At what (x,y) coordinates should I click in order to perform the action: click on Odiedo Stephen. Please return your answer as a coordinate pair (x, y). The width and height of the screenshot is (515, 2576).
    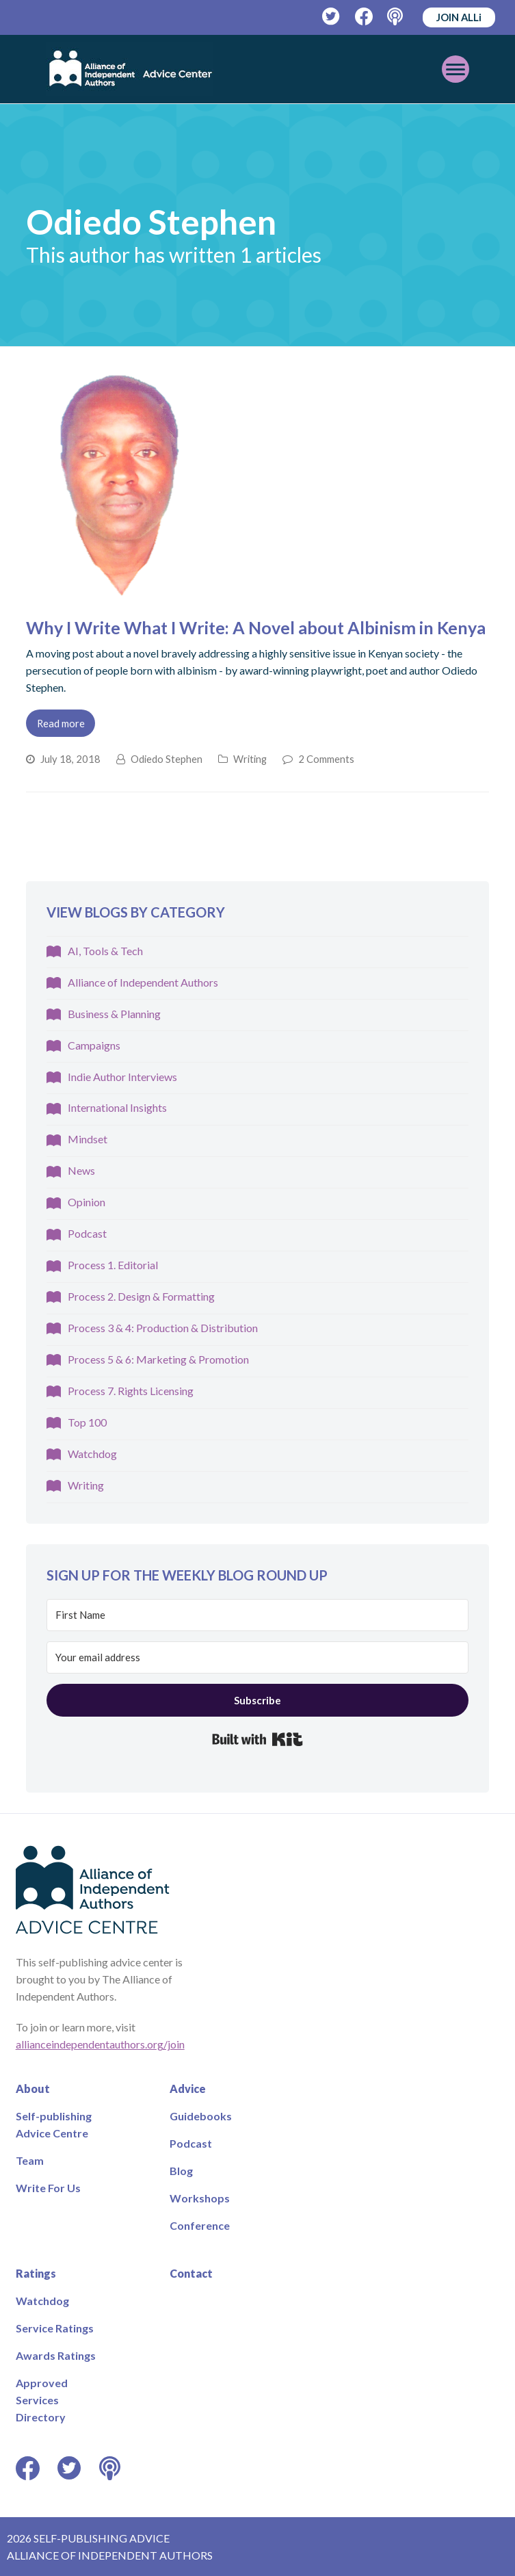
    Looking at the image, I should click on (166, 759).